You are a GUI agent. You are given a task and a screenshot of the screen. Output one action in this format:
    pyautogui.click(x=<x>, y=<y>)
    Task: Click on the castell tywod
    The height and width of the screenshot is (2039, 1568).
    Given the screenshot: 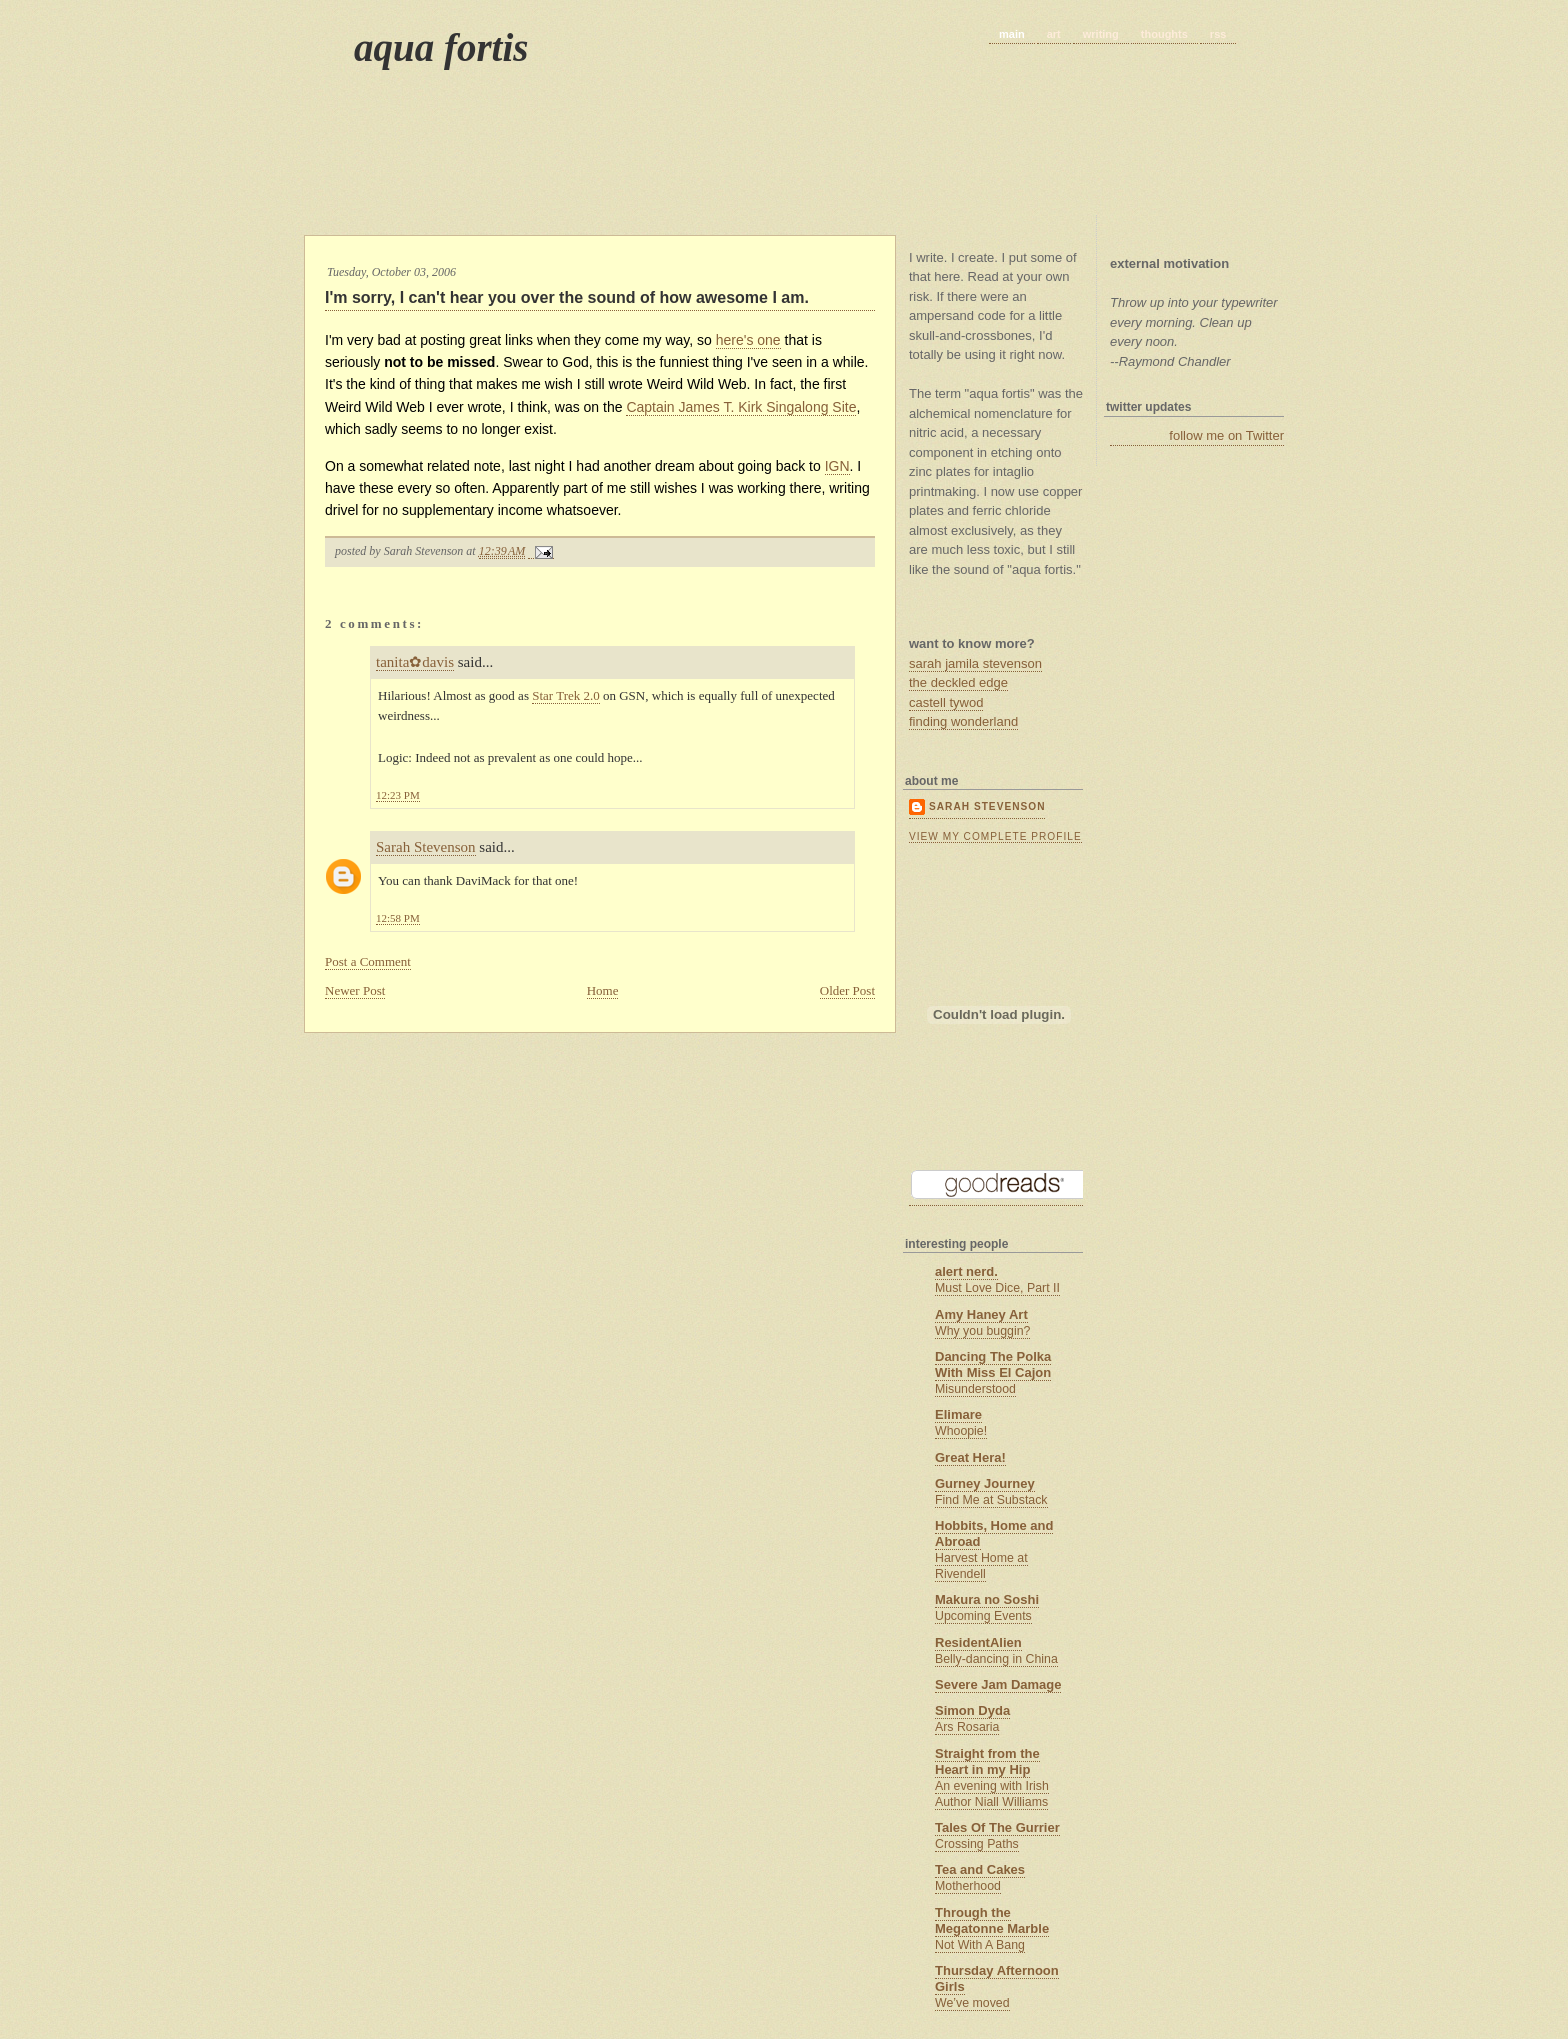 What is the action you would take?
    pyautogui.click(x=946, y=702)
    